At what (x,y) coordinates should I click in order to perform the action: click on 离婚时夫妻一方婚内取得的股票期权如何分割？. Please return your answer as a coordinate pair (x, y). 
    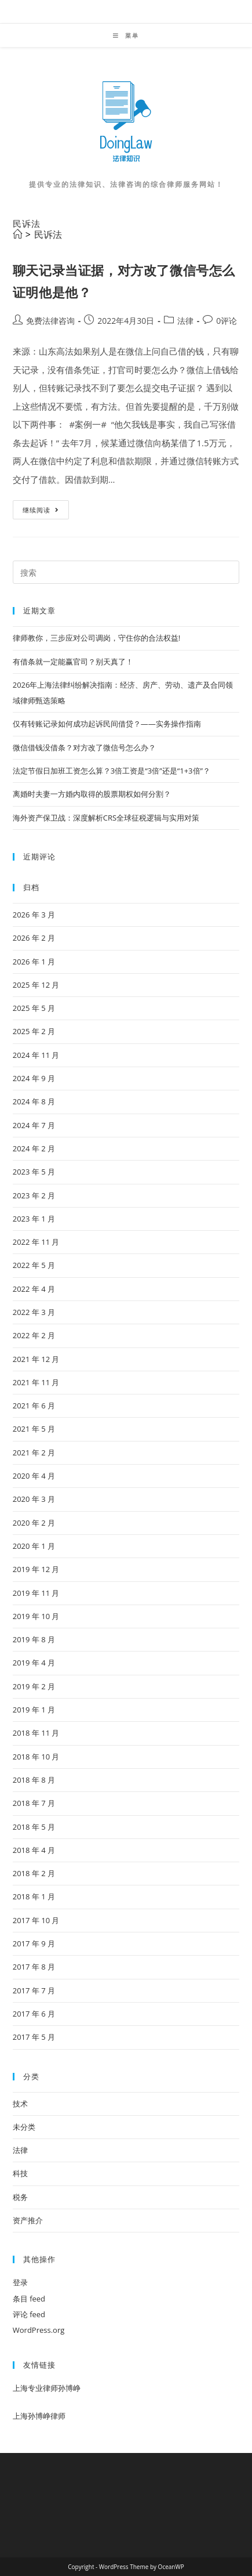
    Looking at the image, I should click on (92, 794).